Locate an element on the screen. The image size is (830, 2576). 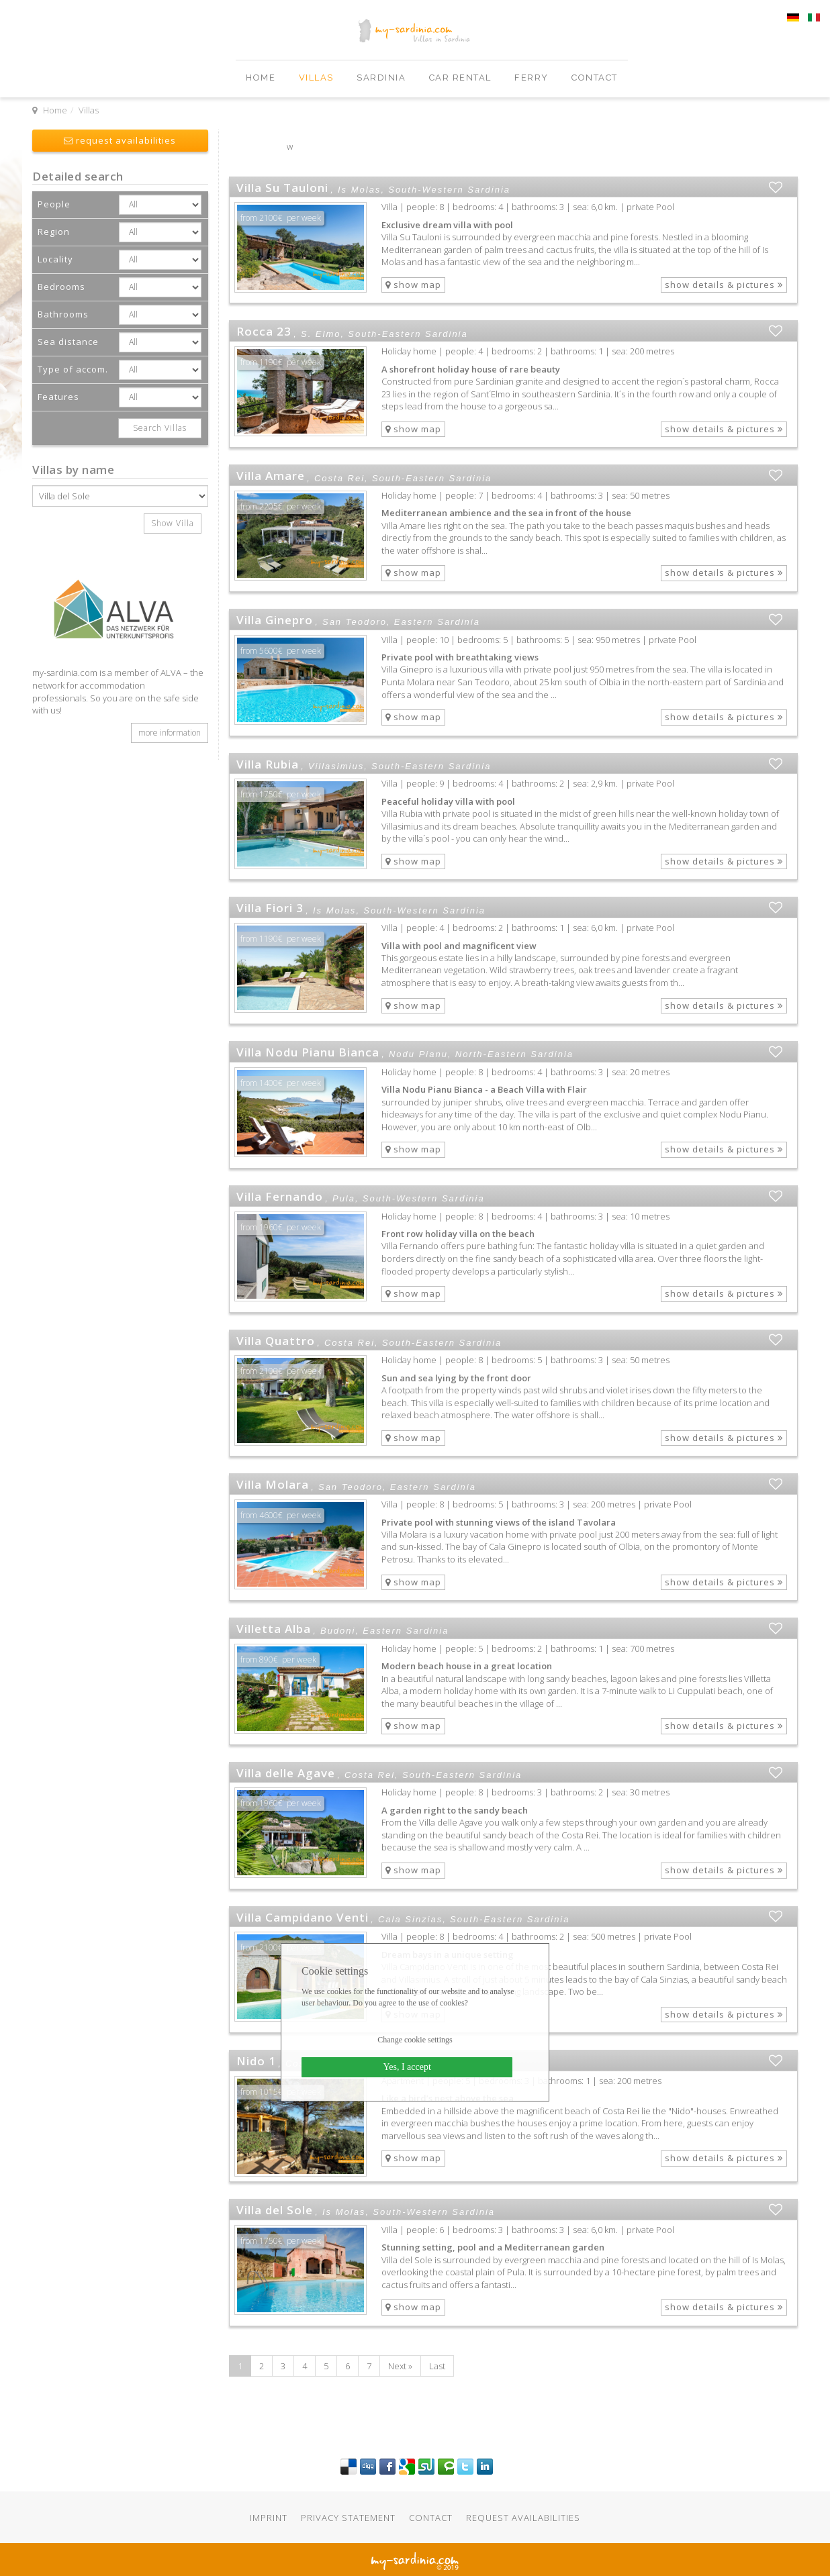
Nodu Pianu is located at coordinates (418, 1054).